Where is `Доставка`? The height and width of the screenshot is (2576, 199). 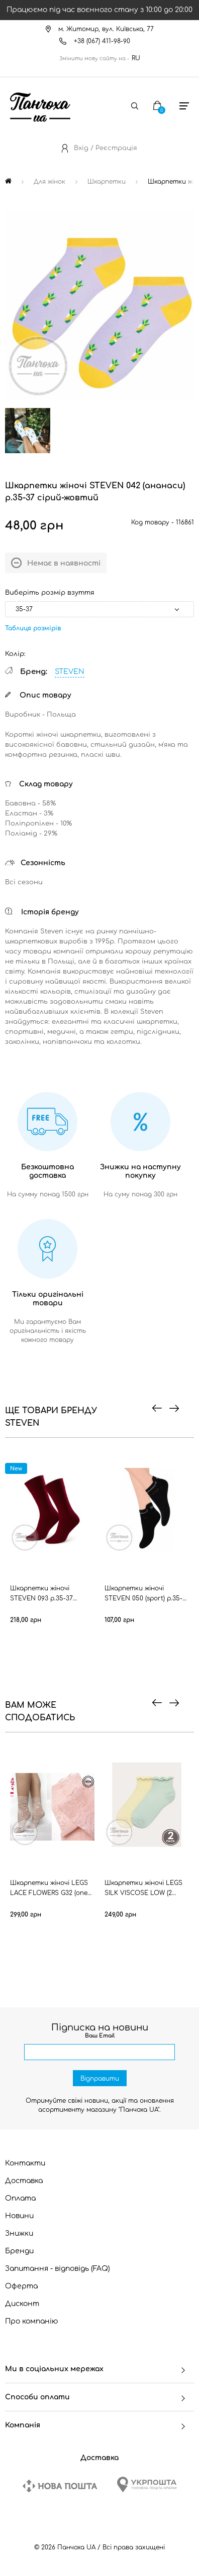
Доставка is located at coordinates (24, 2181).